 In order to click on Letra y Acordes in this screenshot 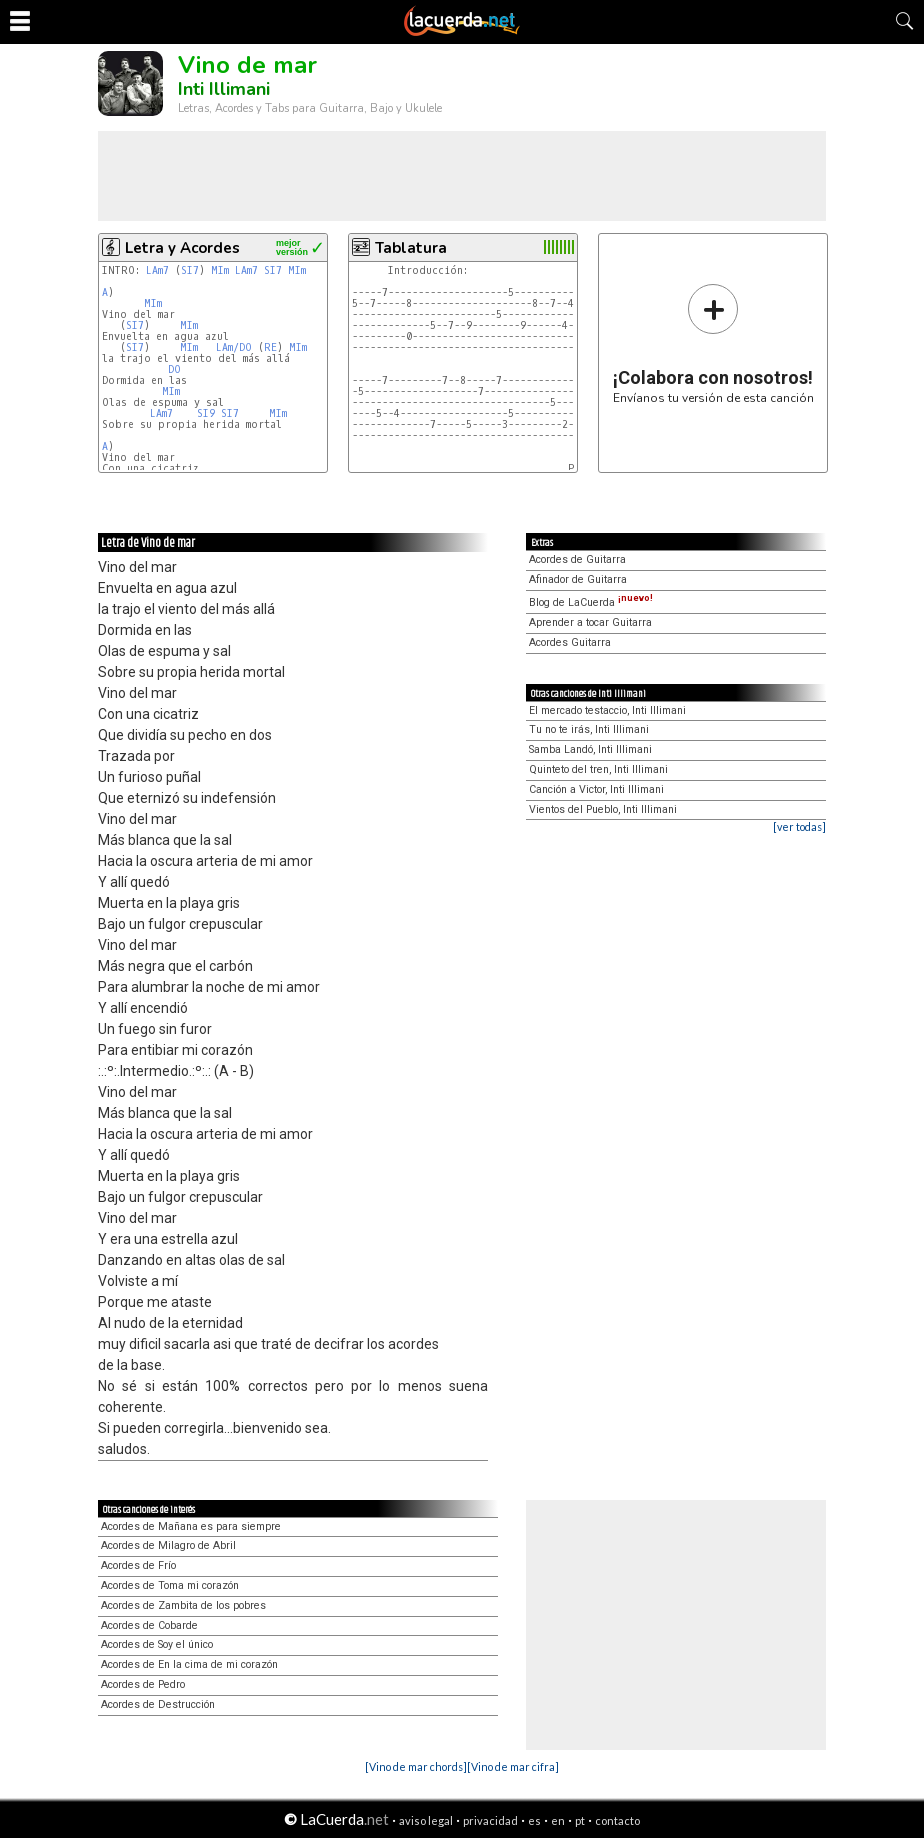, I will do `click(182, 248)`.